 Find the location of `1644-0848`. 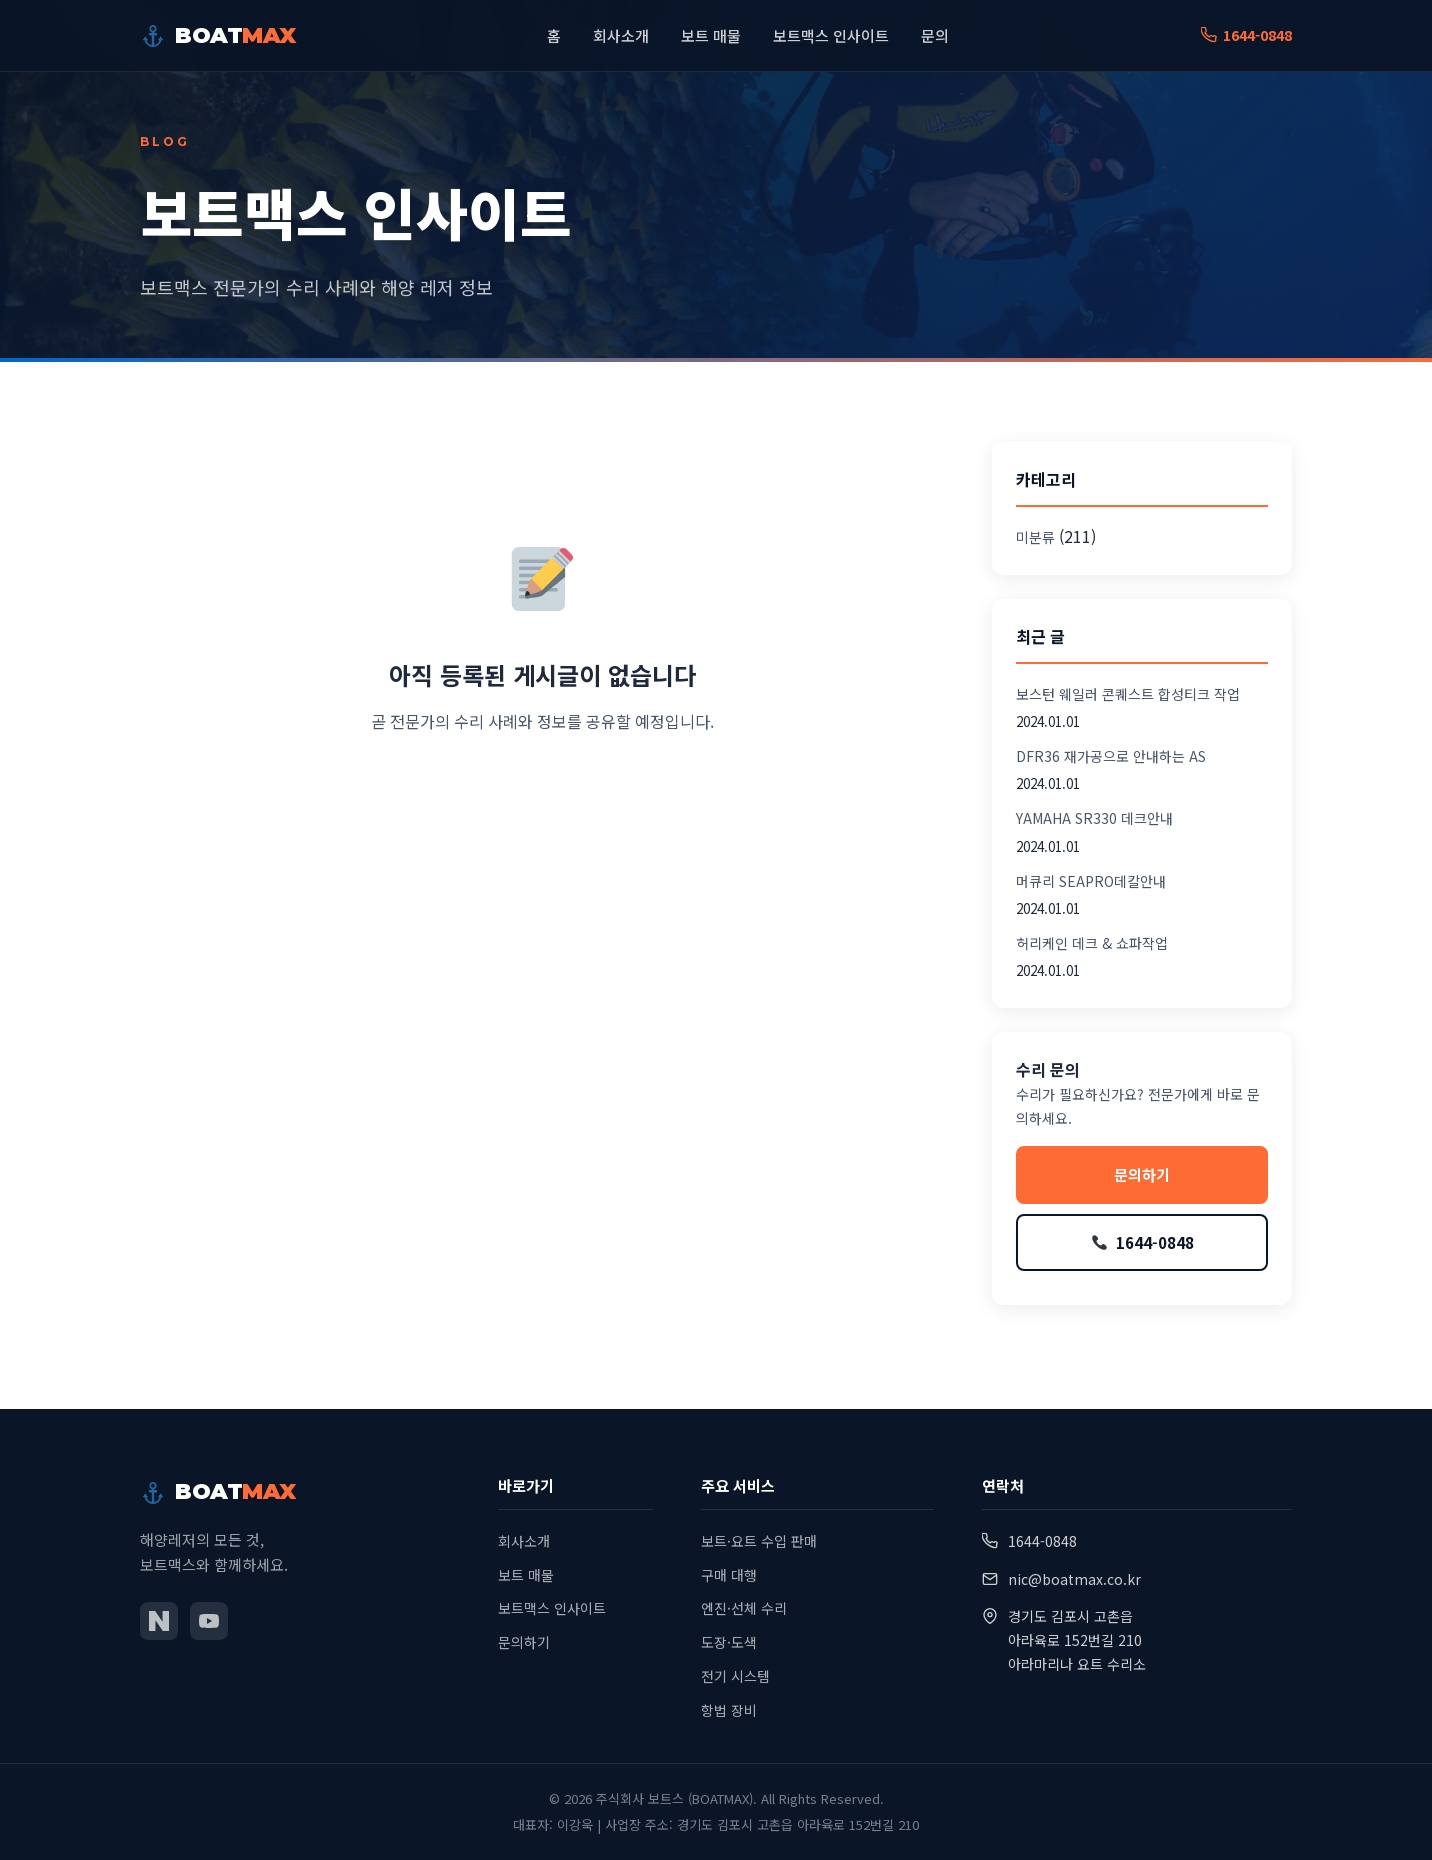

1644-0848 is located at coordinates (1246, 35).